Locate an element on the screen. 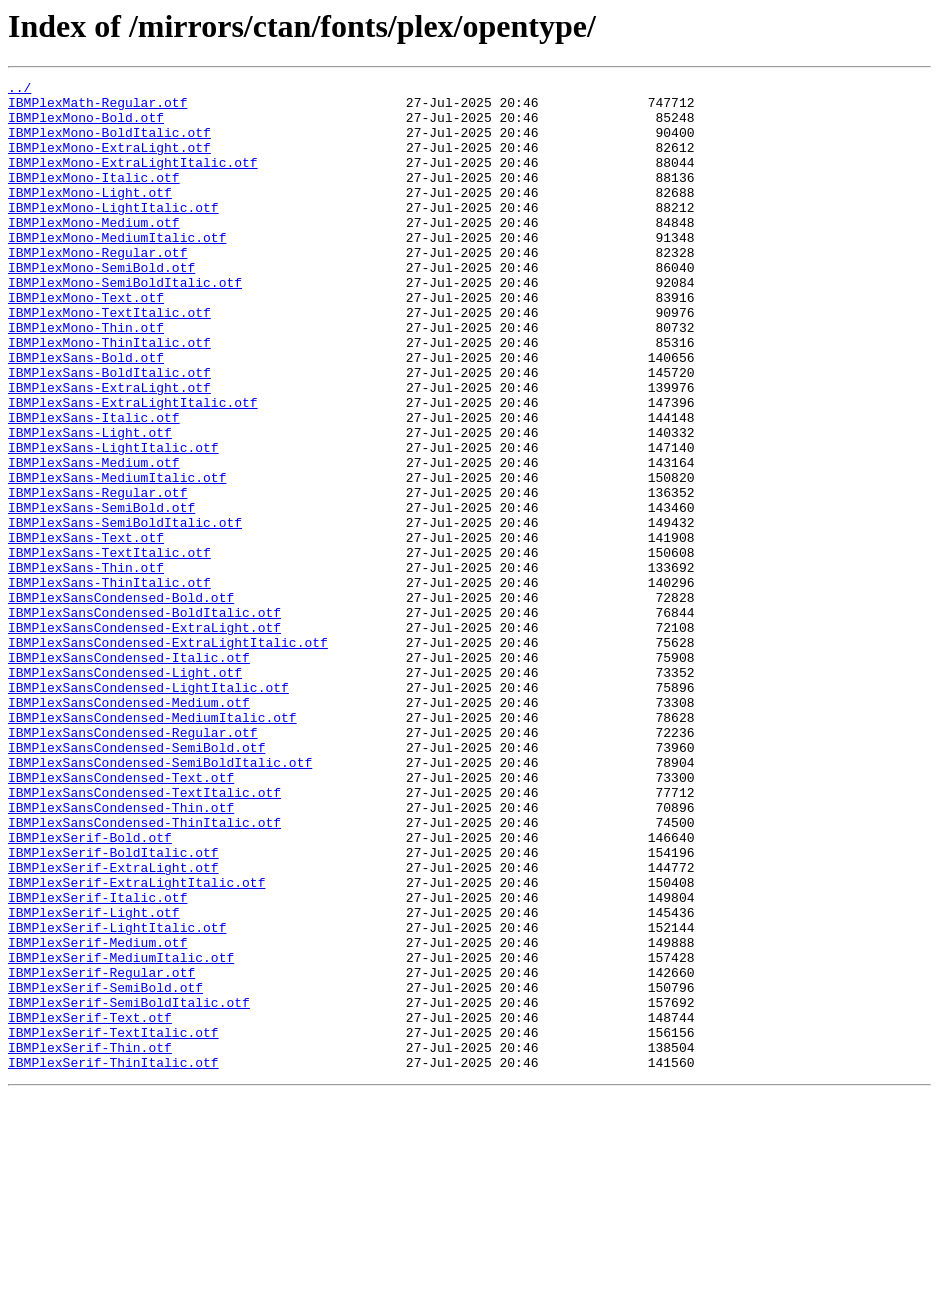 The height and width of the screenshot is (1292, 939). IBMPlexSerif-Regular.otf is located at coordinates (101, 1152).